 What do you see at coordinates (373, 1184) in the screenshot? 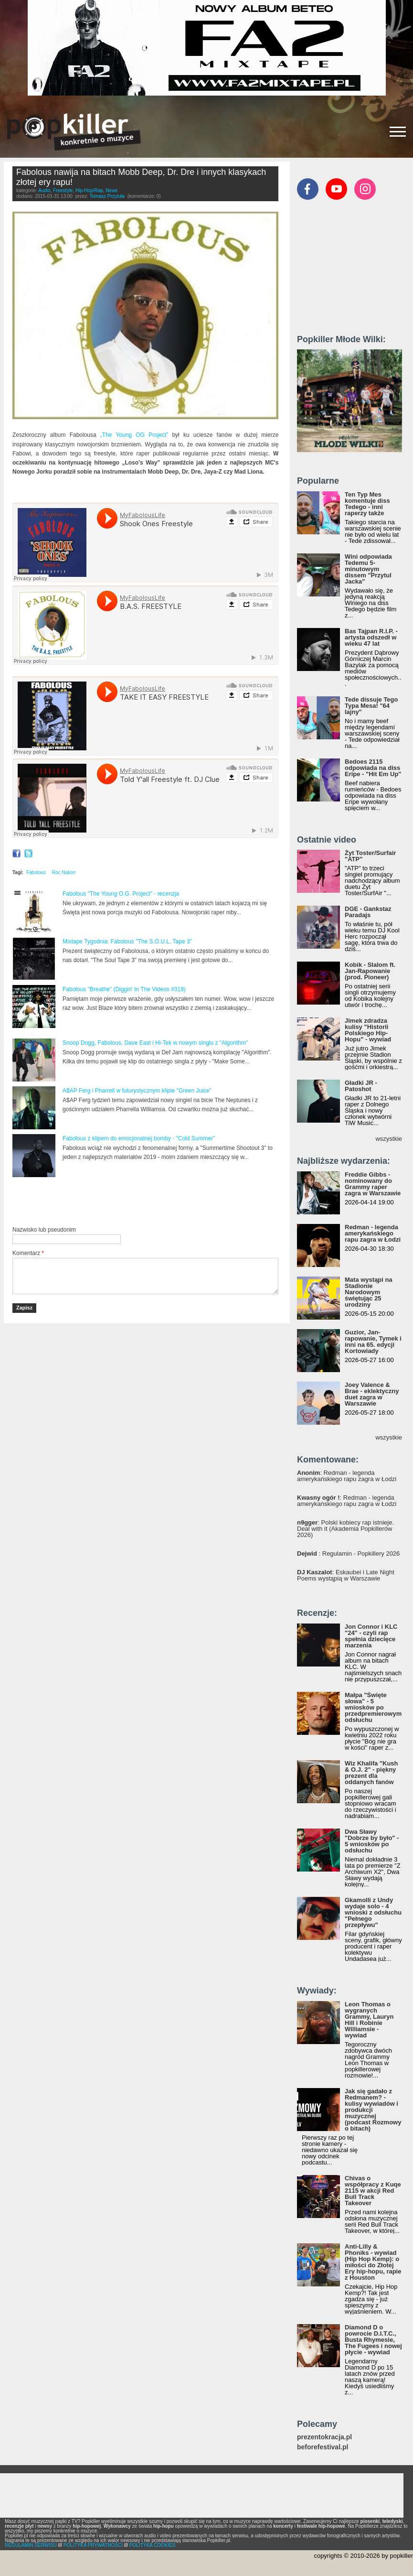
I see `Freddie Gibbs - nominowany do Grammy raper zagra w Warszawie` at bounding box center [373, 1184].